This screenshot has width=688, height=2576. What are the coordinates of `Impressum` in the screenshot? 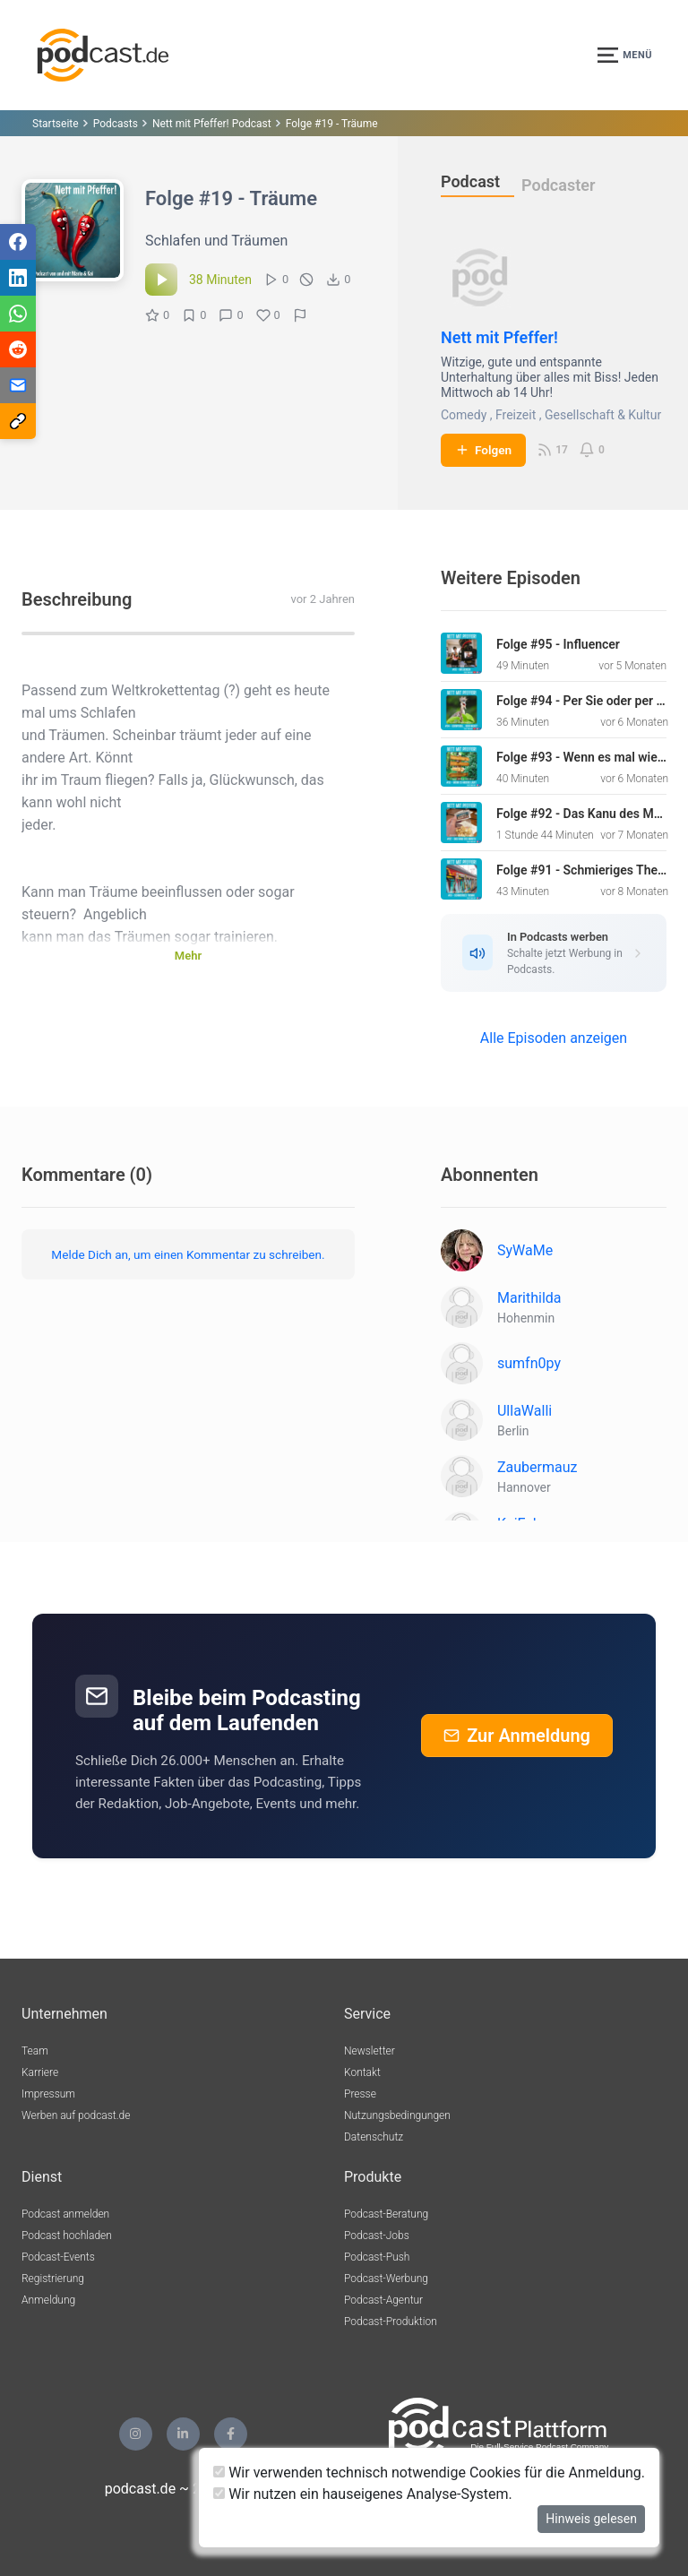 It's located at (48, 2094).